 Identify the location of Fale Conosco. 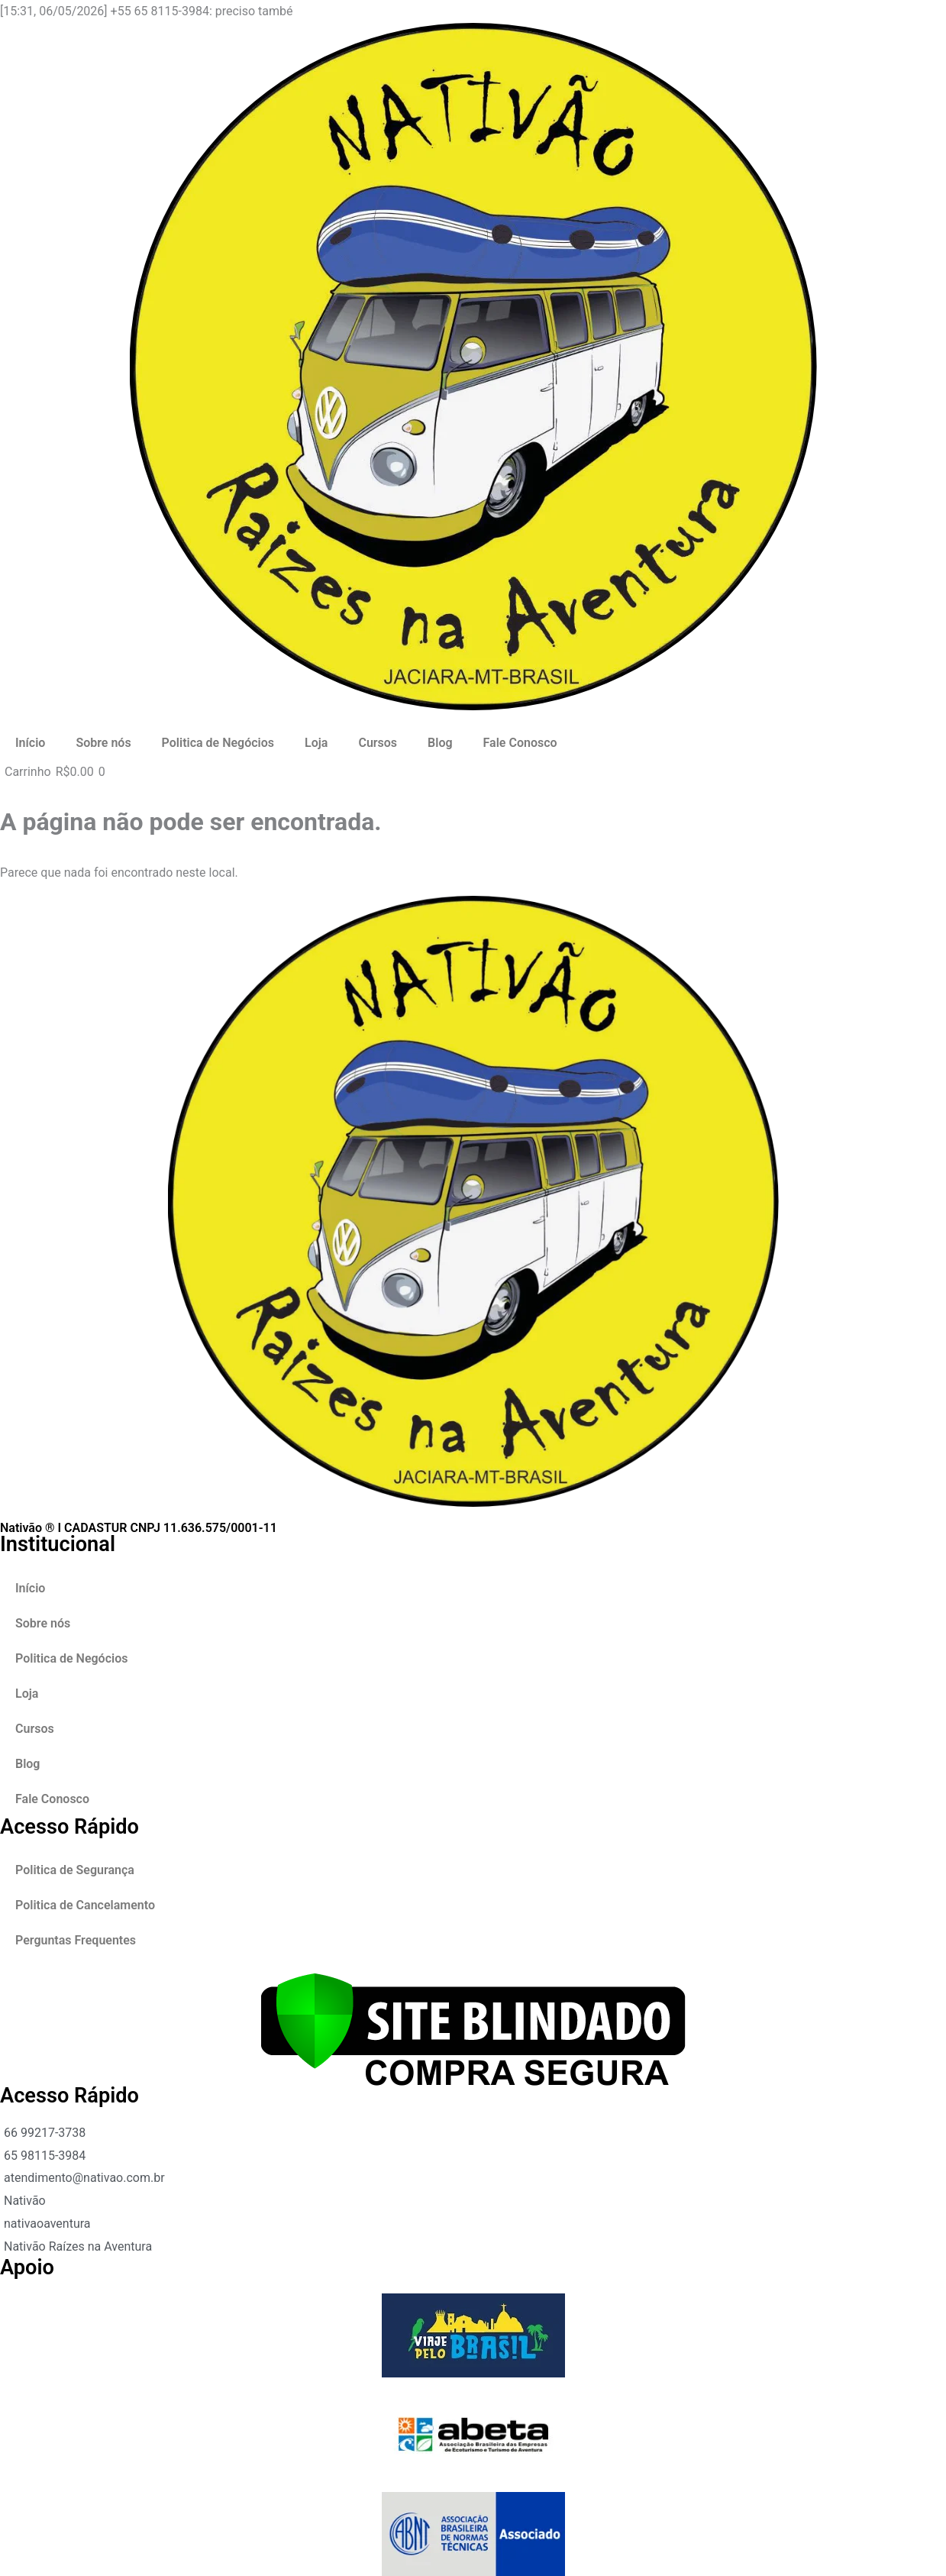
(520, 742).